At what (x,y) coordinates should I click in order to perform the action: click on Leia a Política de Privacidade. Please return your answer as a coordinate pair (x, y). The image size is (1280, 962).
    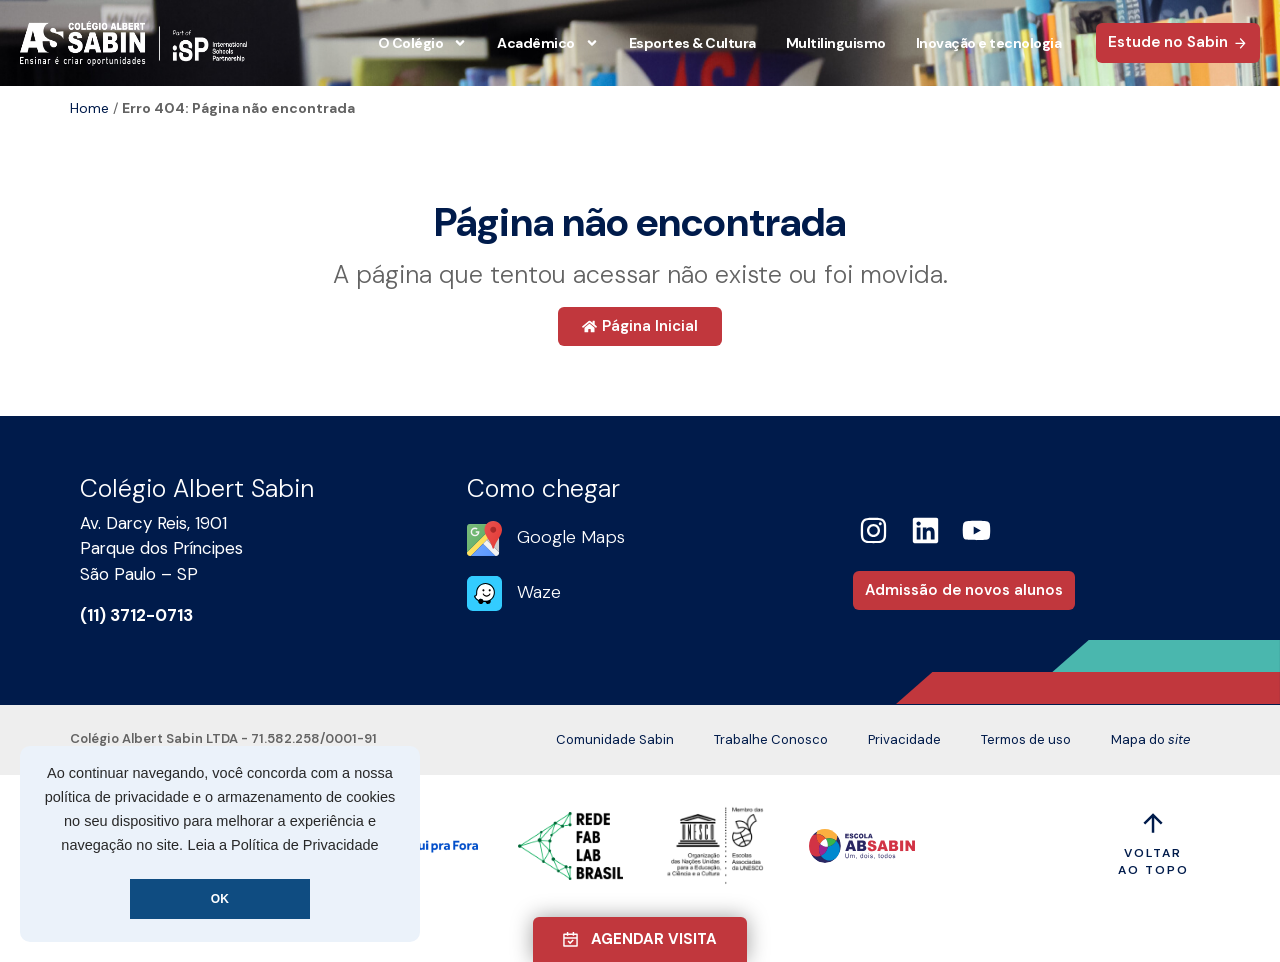
    Looking at the image, I should click on (283, 845).